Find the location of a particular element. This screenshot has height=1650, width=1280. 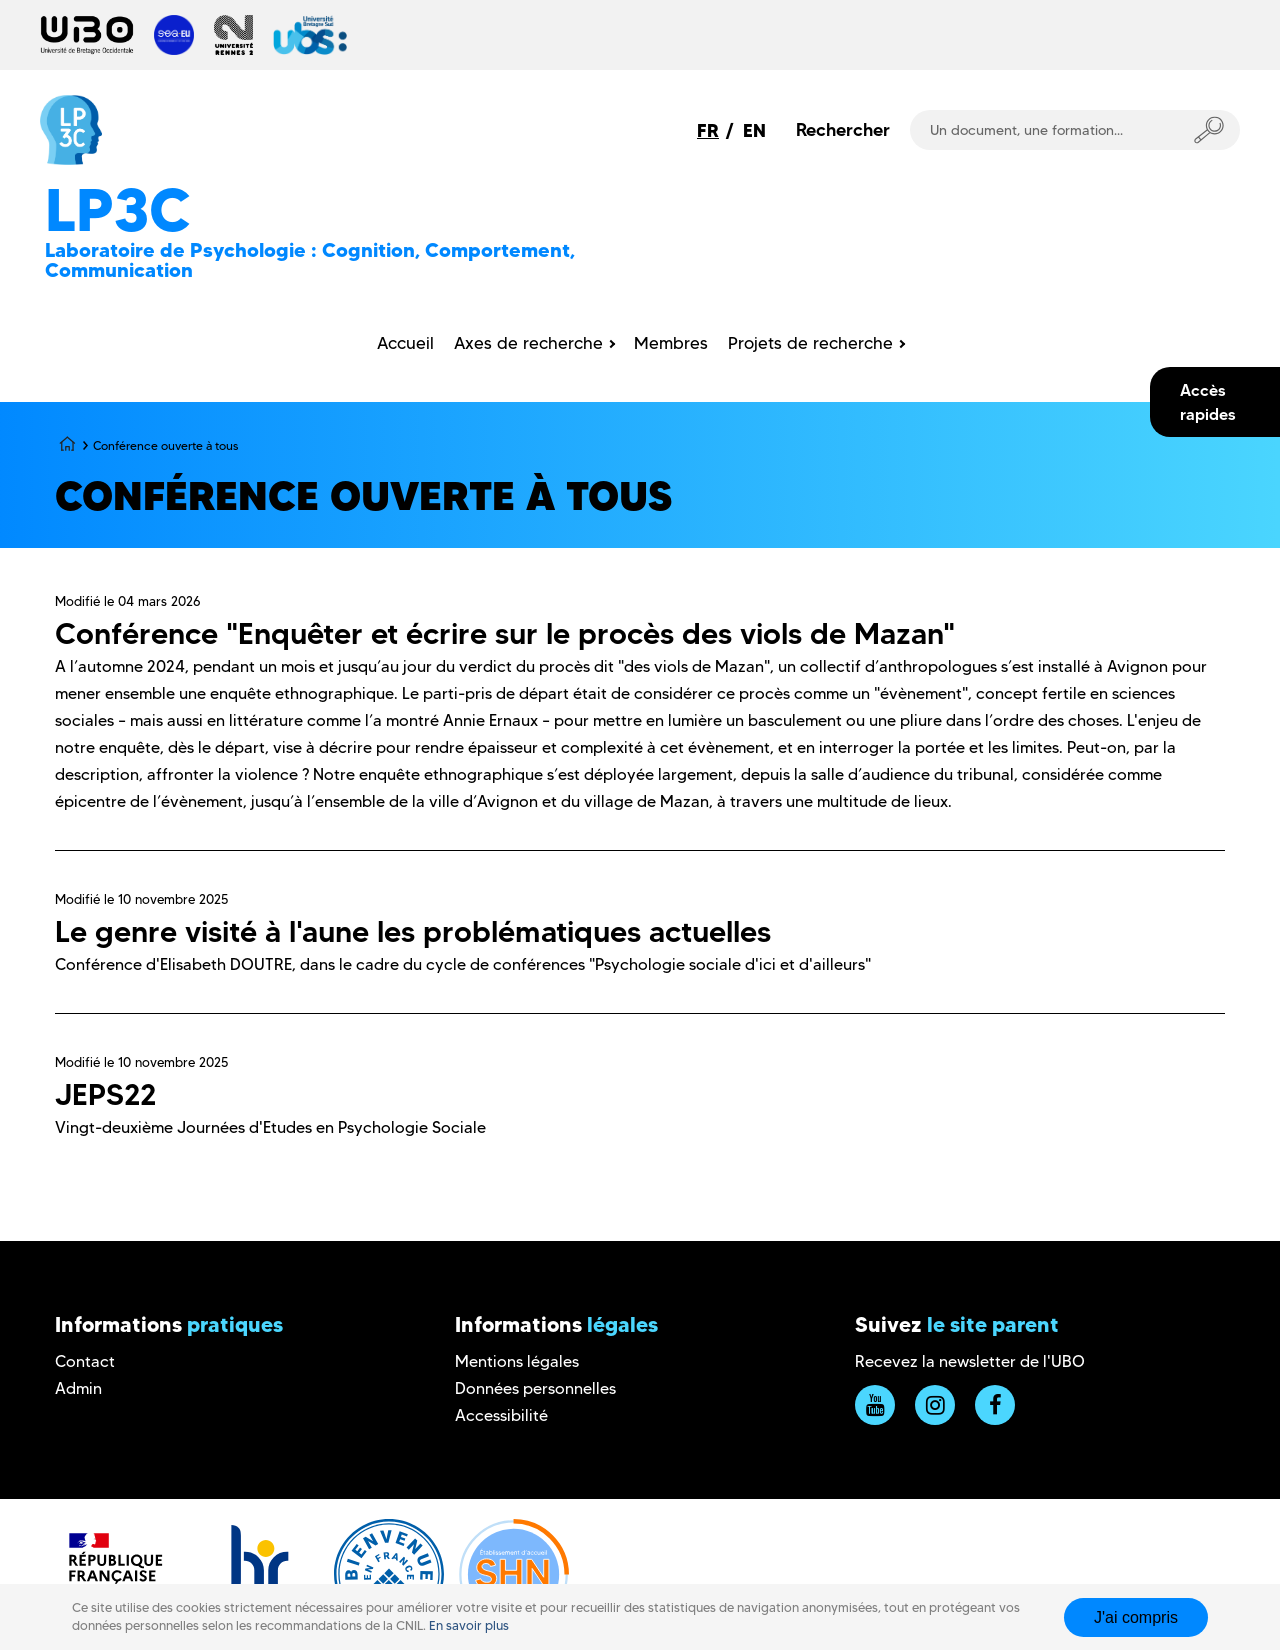

Admin is located at coordinates (78, 1388).